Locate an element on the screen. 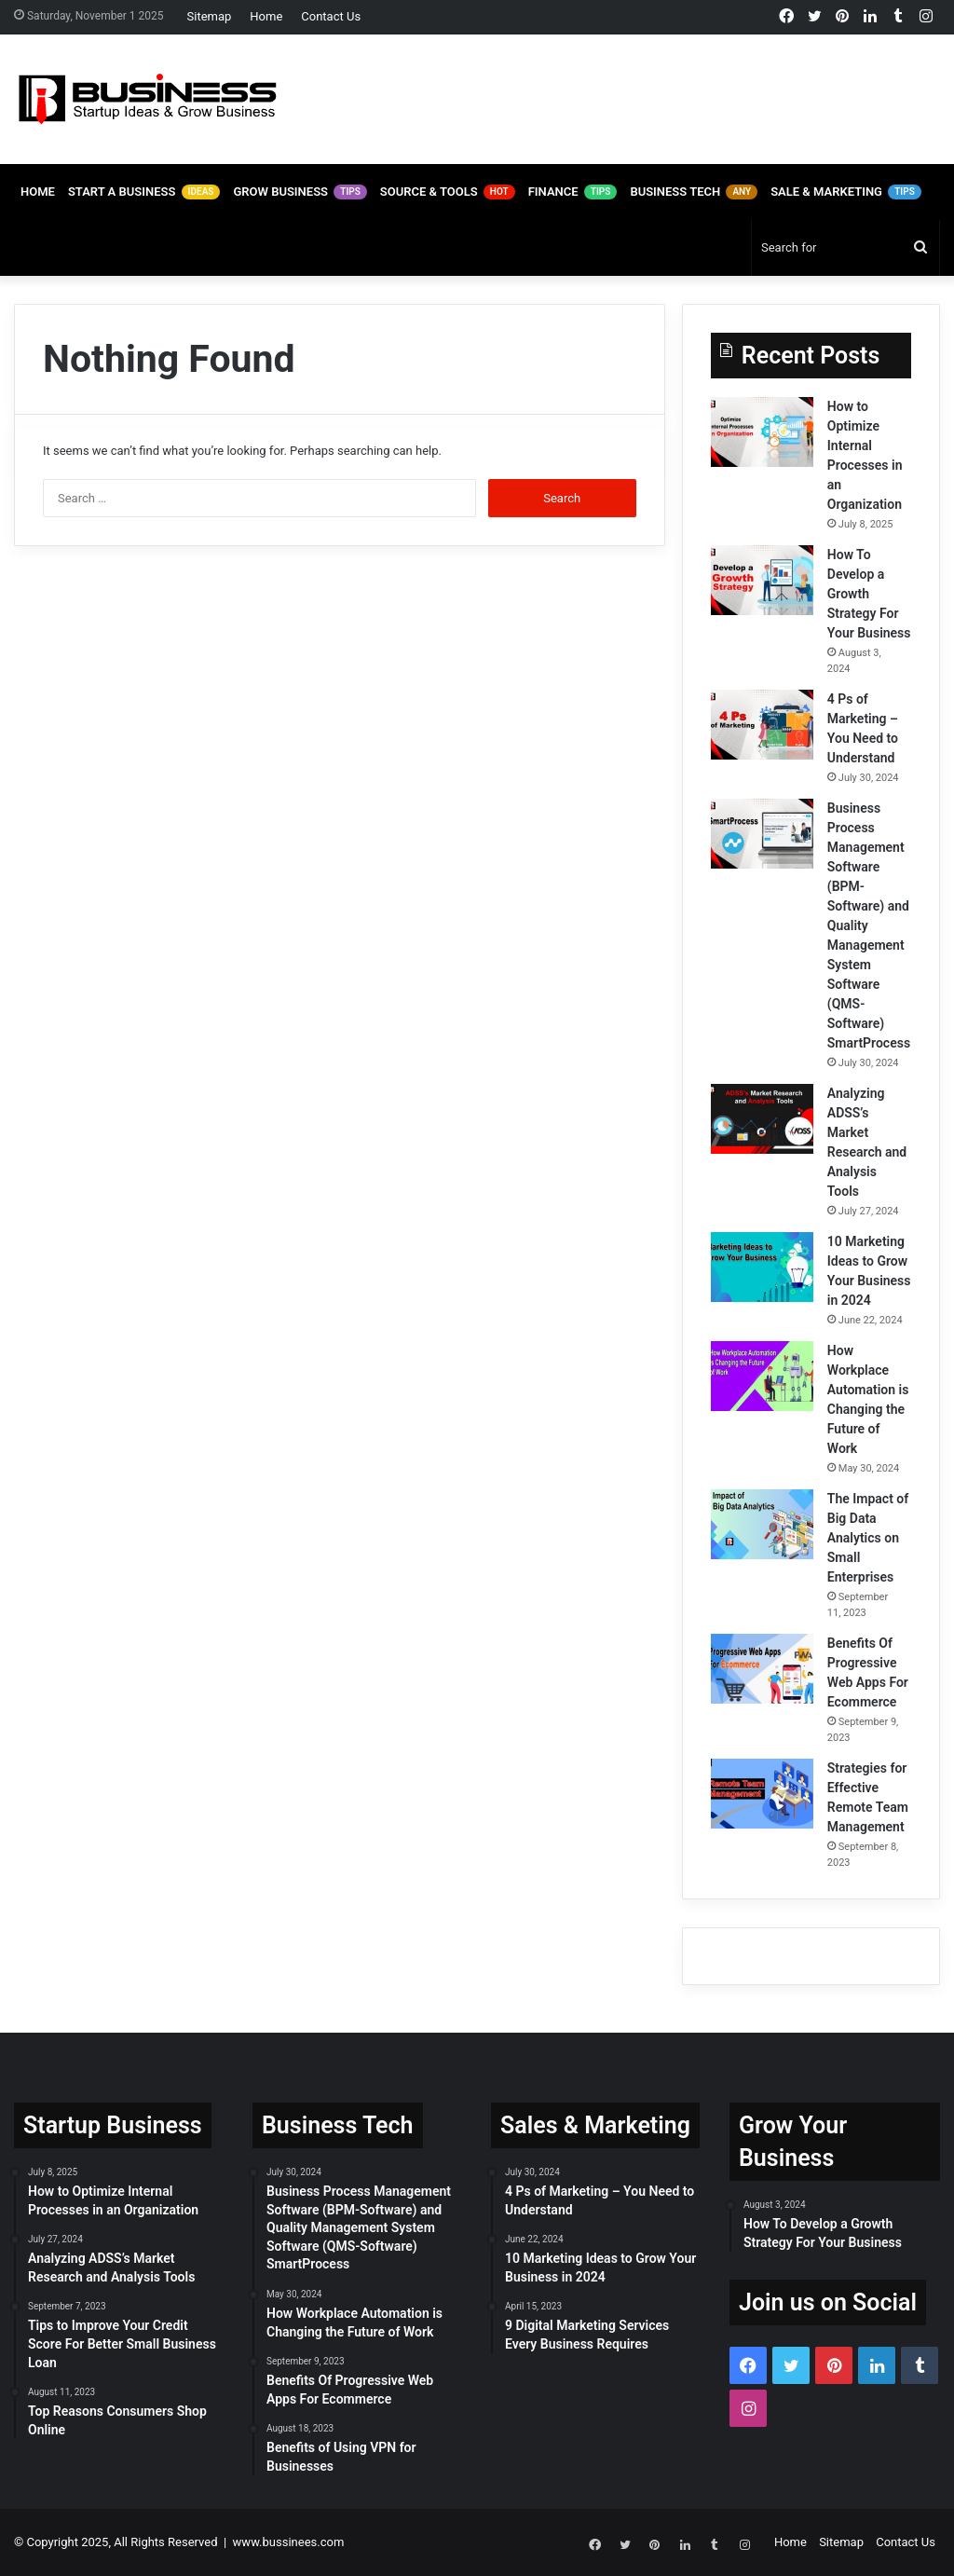  [The Impact of Big Data Analytics on Small Enterprises] is located at coordinates (762, 1524).